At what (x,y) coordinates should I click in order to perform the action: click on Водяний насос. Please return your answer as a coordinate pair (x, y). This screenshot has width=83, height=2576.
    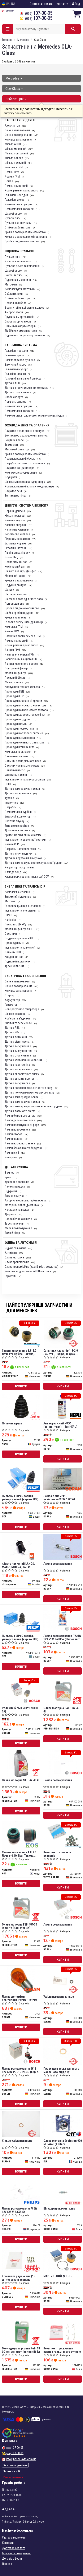
    Looking at the image, I should click on (14, 440).